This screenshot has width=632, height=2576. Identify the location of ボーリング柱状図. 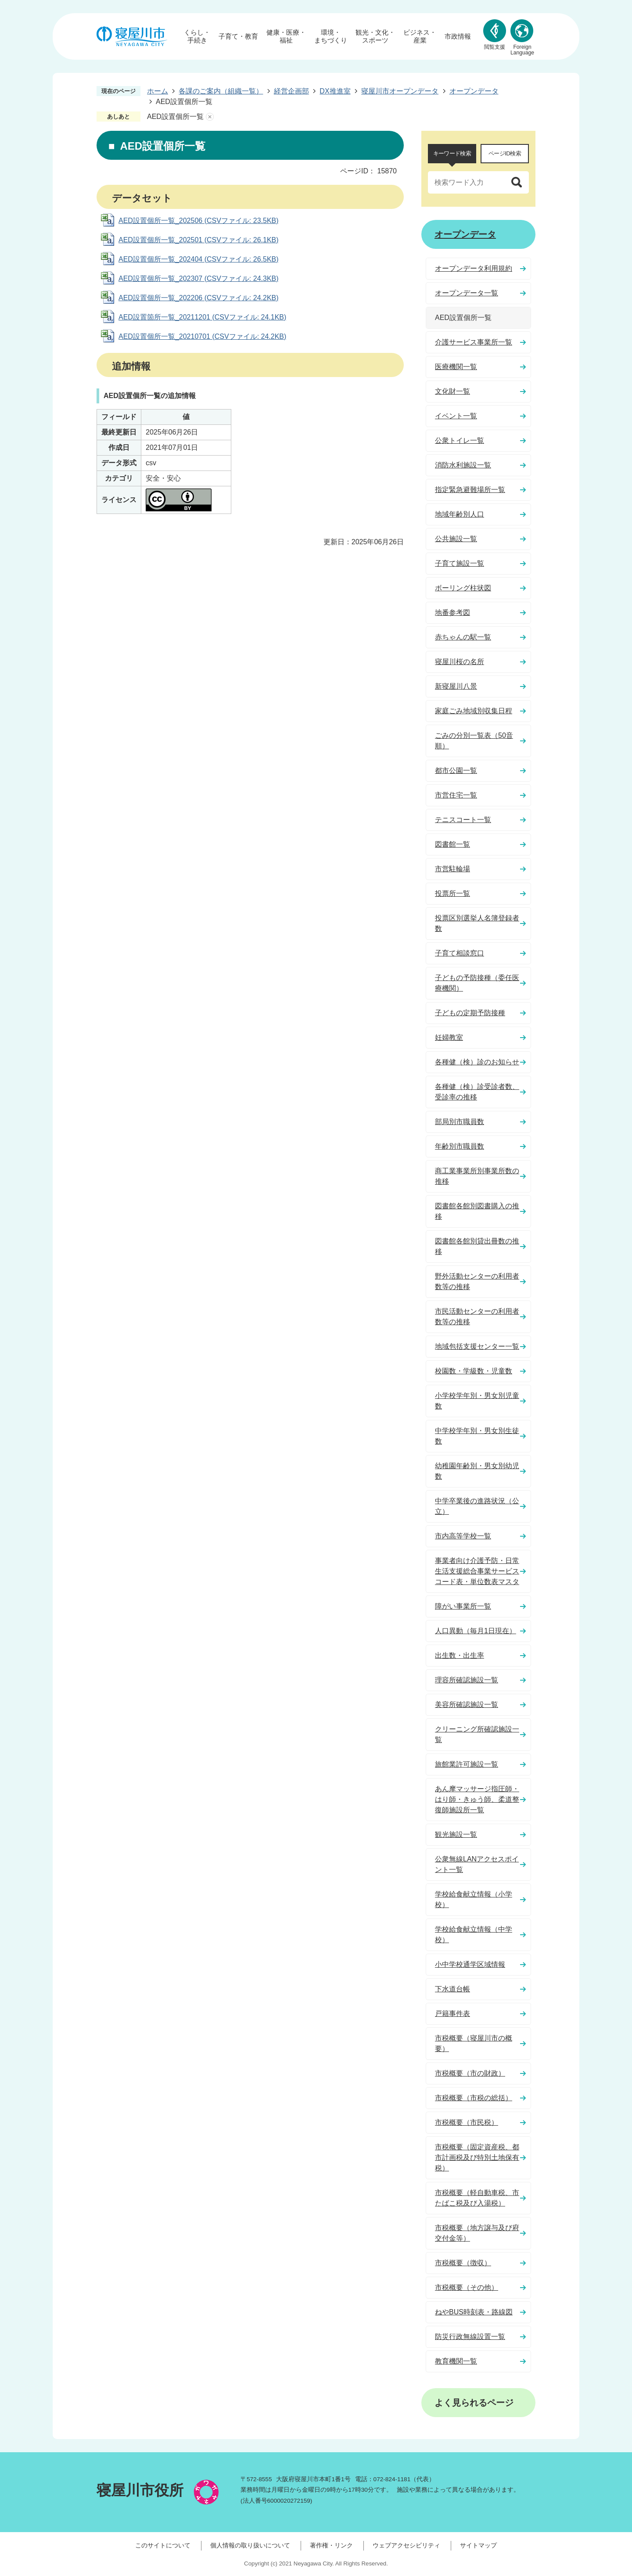
(463, 588).